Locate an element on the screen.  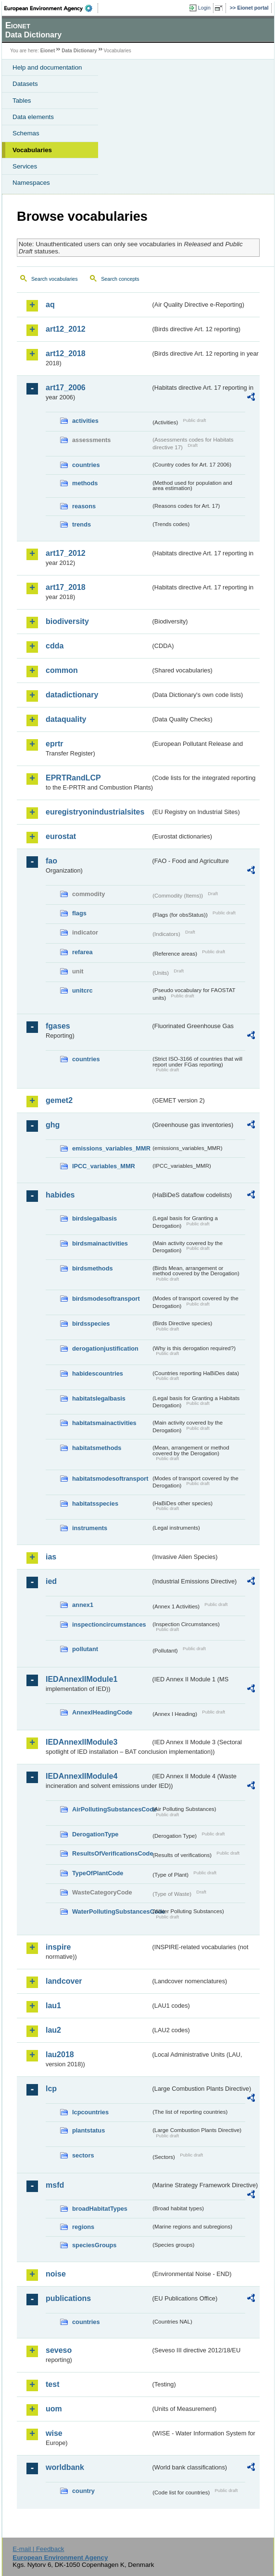
landcover is located at coordinates (64, 1981).